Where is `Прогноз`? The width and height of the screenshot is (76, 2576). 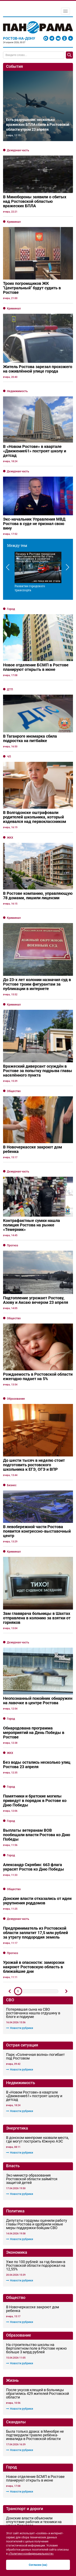
Прогноз is located at coordinates (12, 877).